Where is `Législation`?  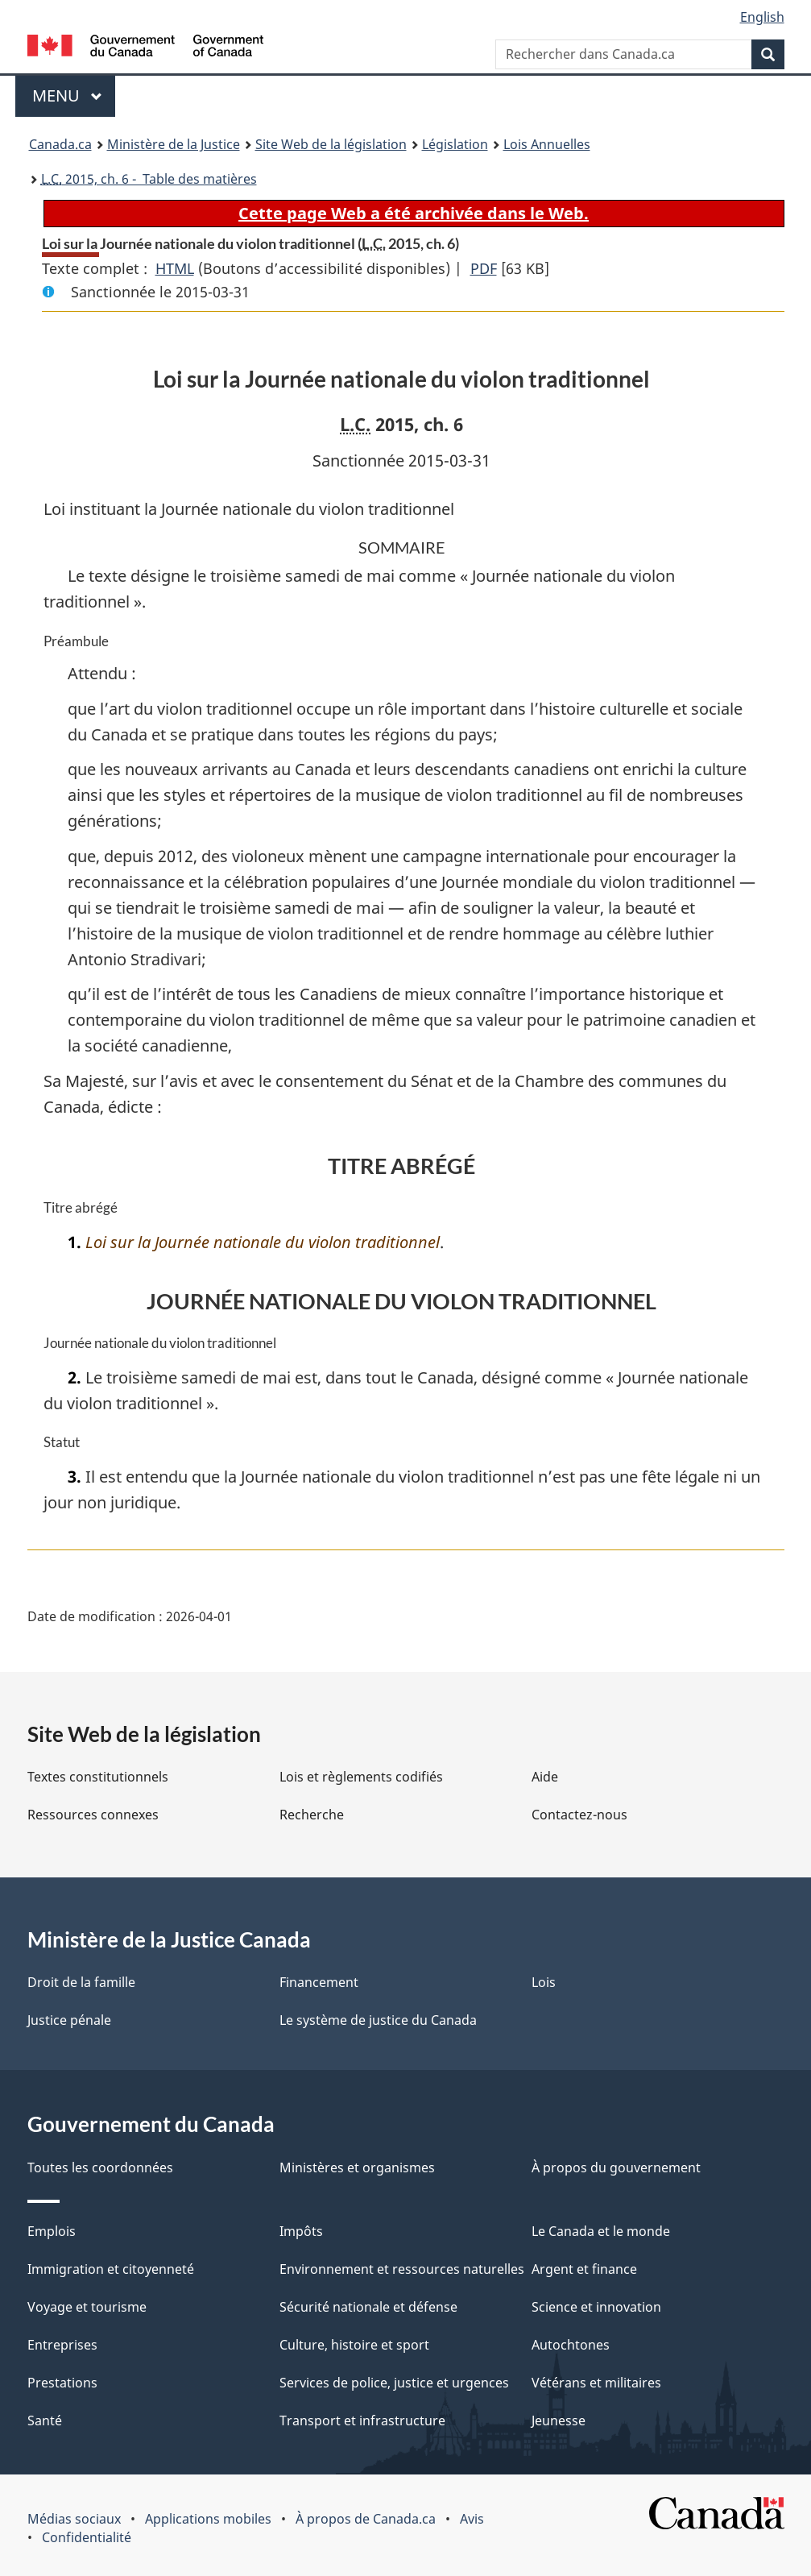
Législation is located at coordinates (455, 144).